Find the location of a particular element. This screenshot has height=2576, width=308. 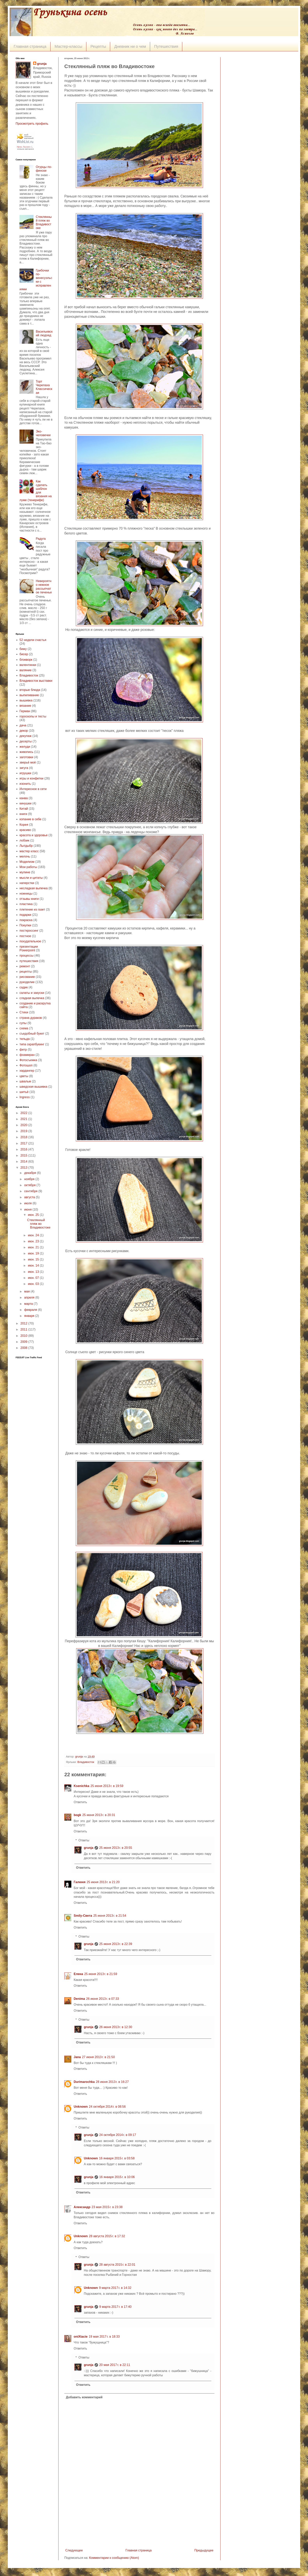

июн. 21 is located at coordinates (34, 1247).